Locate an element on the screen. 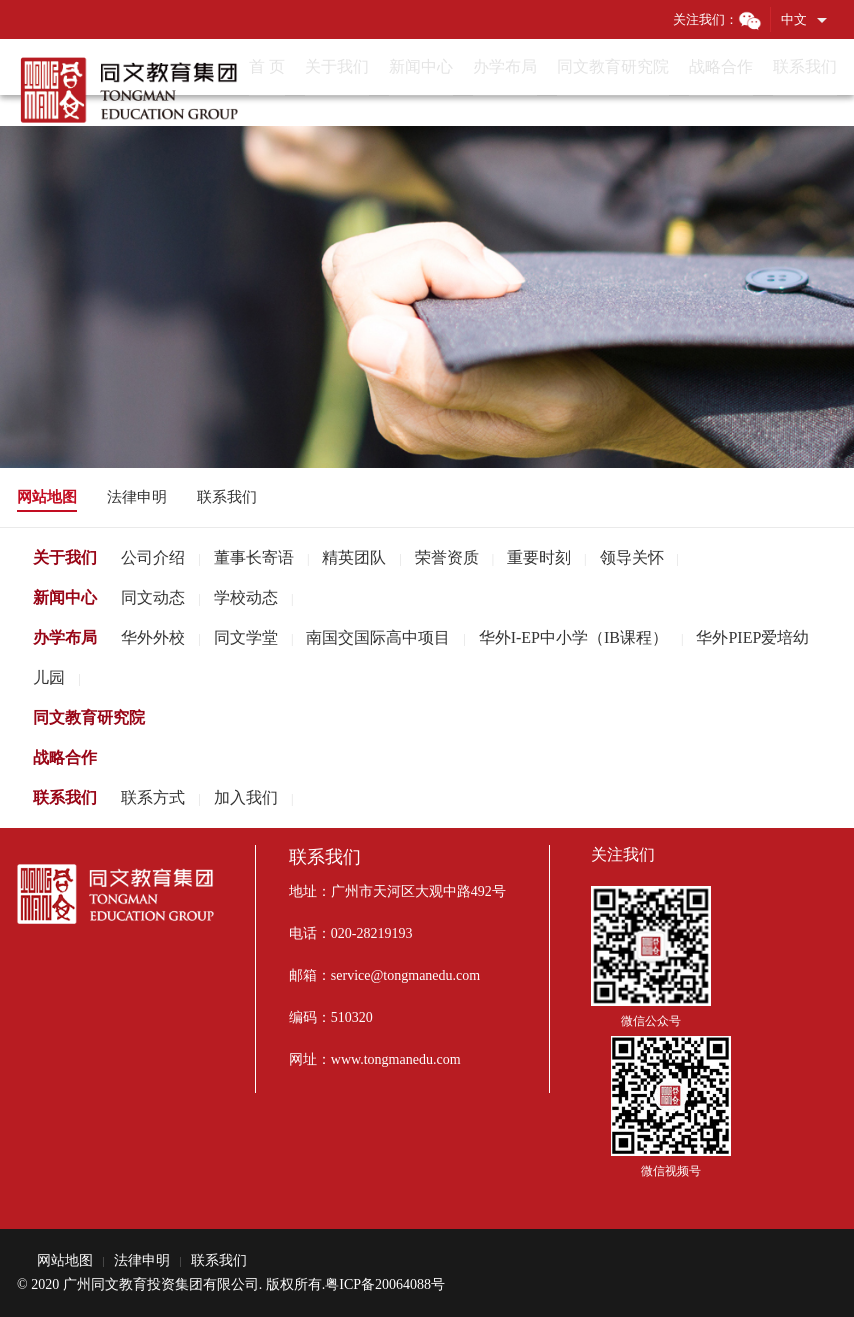 The image size is (854, 1317). 公司介绍 is located at coordinates (153, 557).